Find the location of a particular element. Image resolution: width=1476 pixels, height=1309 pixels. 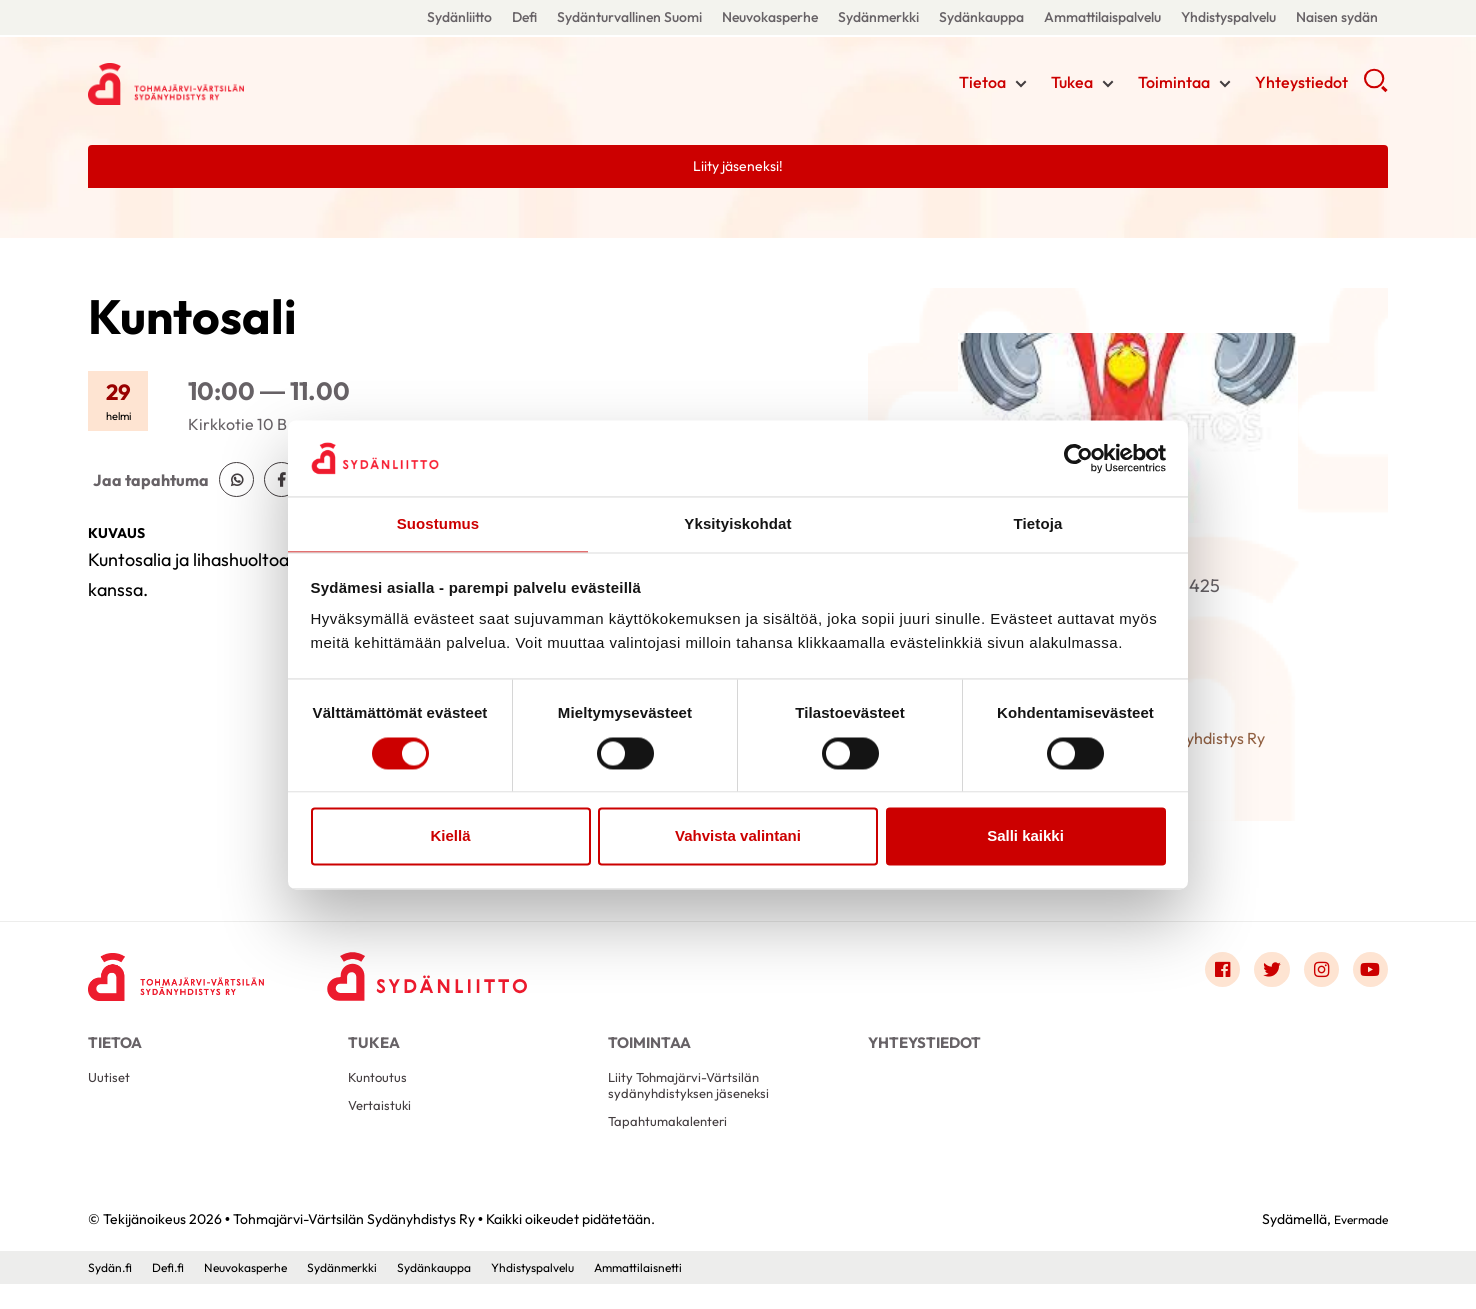

[Link to facebook] is located at coordinates (1206, 975).